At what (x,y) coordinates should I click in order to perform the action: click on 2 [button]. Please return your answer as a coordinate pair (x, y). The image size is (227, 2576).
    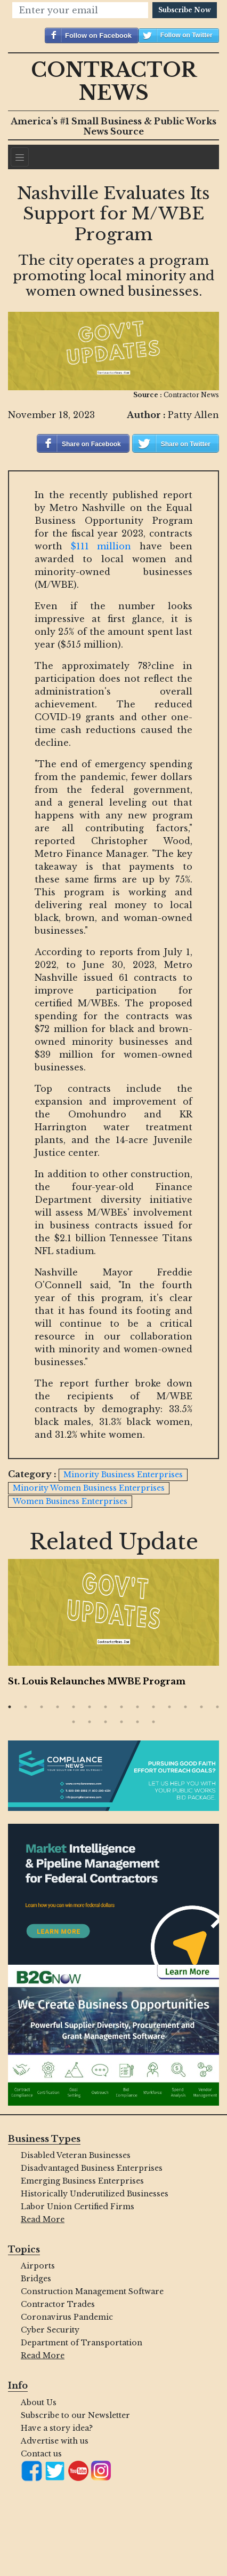
    Looking at the image, I should click on (25, 1706).